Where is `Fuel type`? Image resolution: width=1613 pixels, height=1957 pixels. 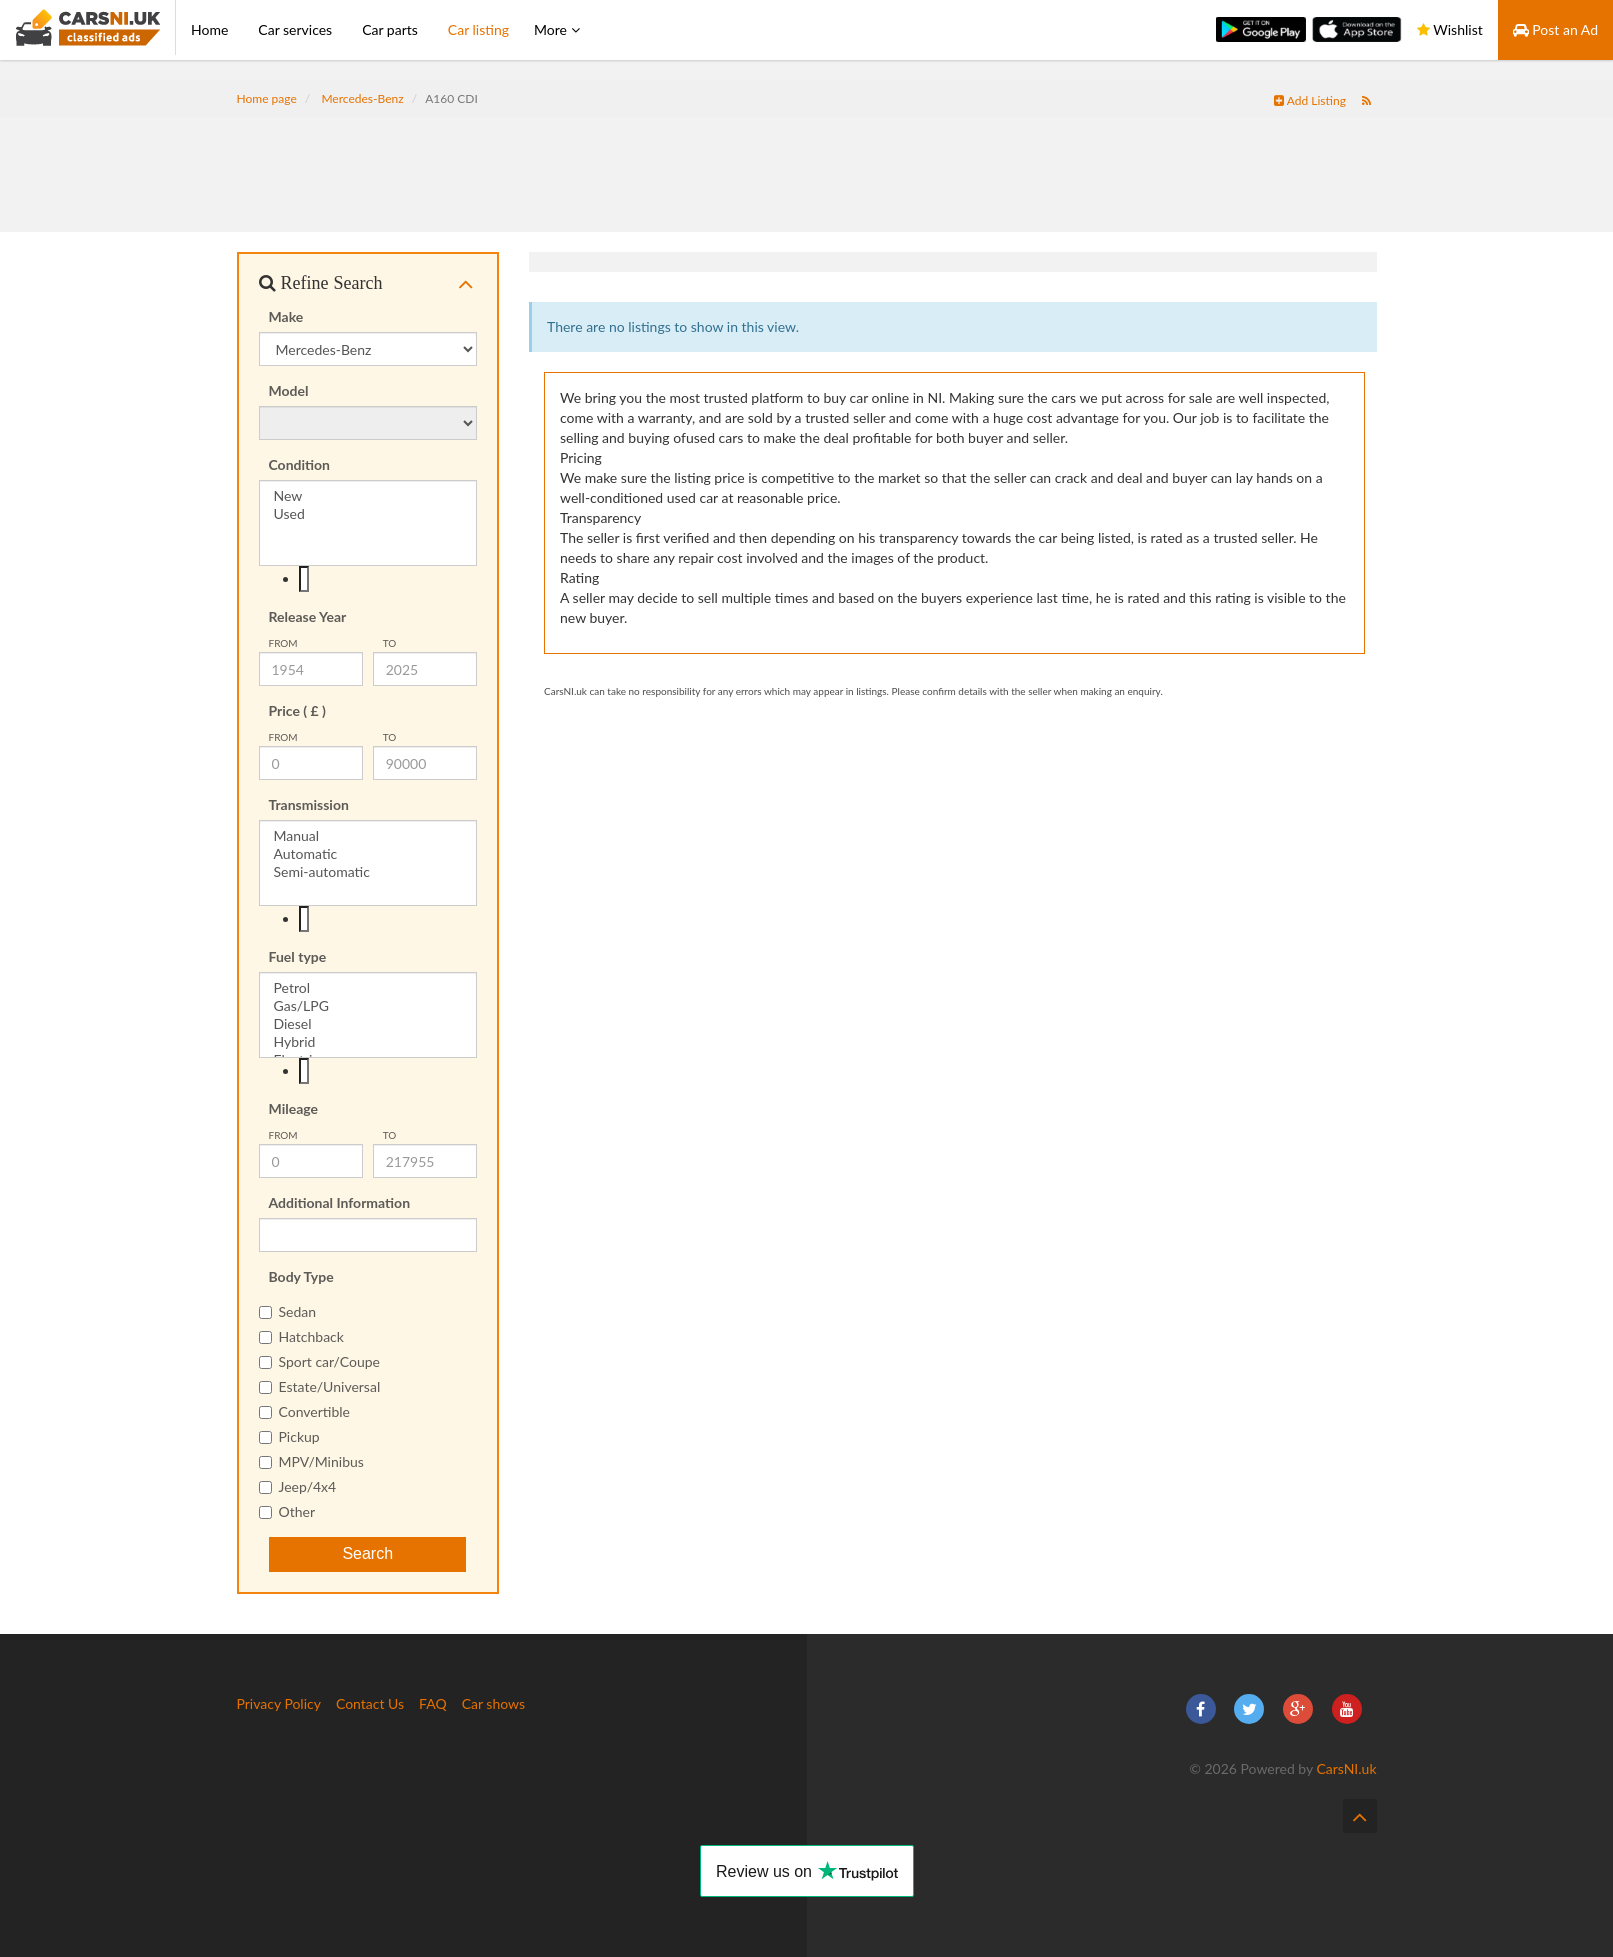
Fuel type is located at coordinates (298, 956).